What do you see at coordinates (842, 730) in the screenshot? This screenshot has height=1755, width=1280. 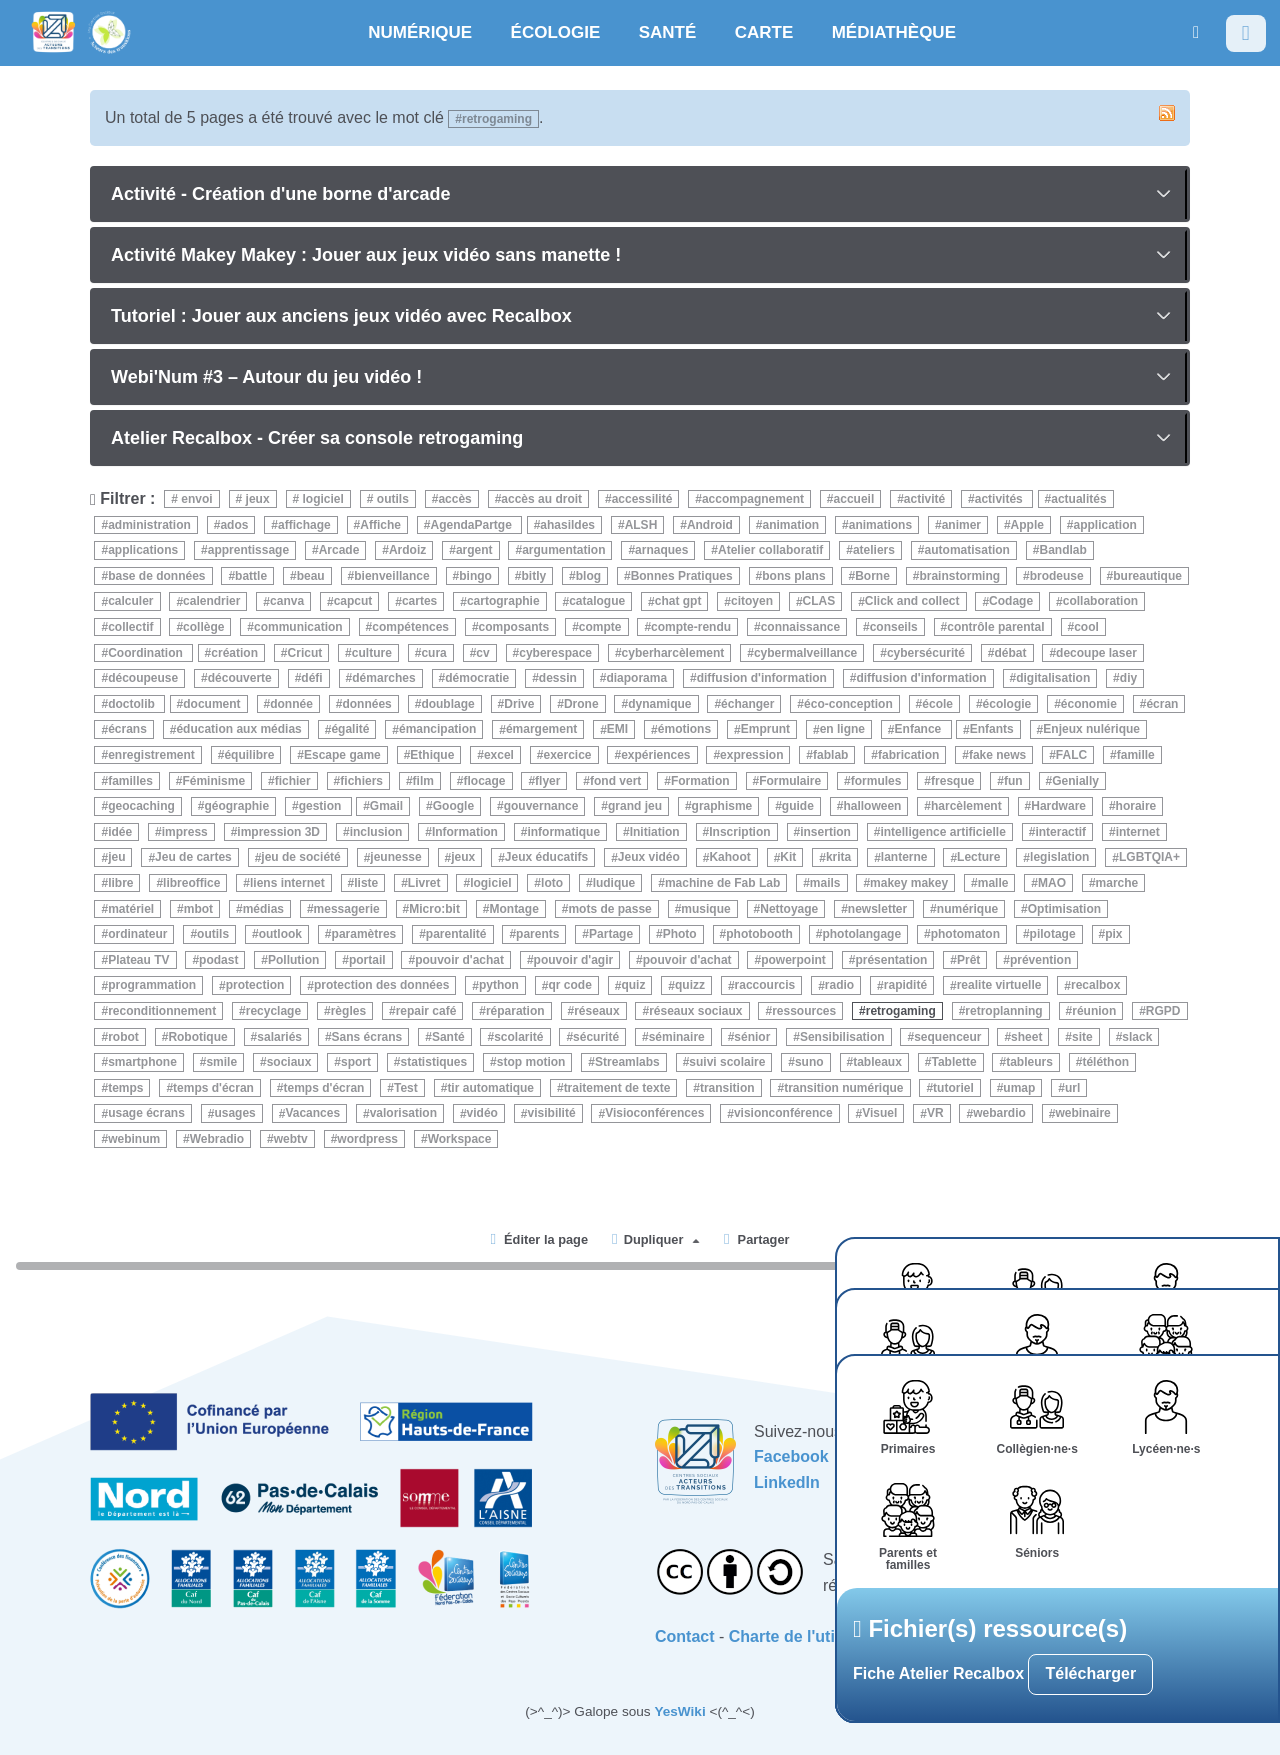 I see `en ligne` at bounding box center [842, 730].